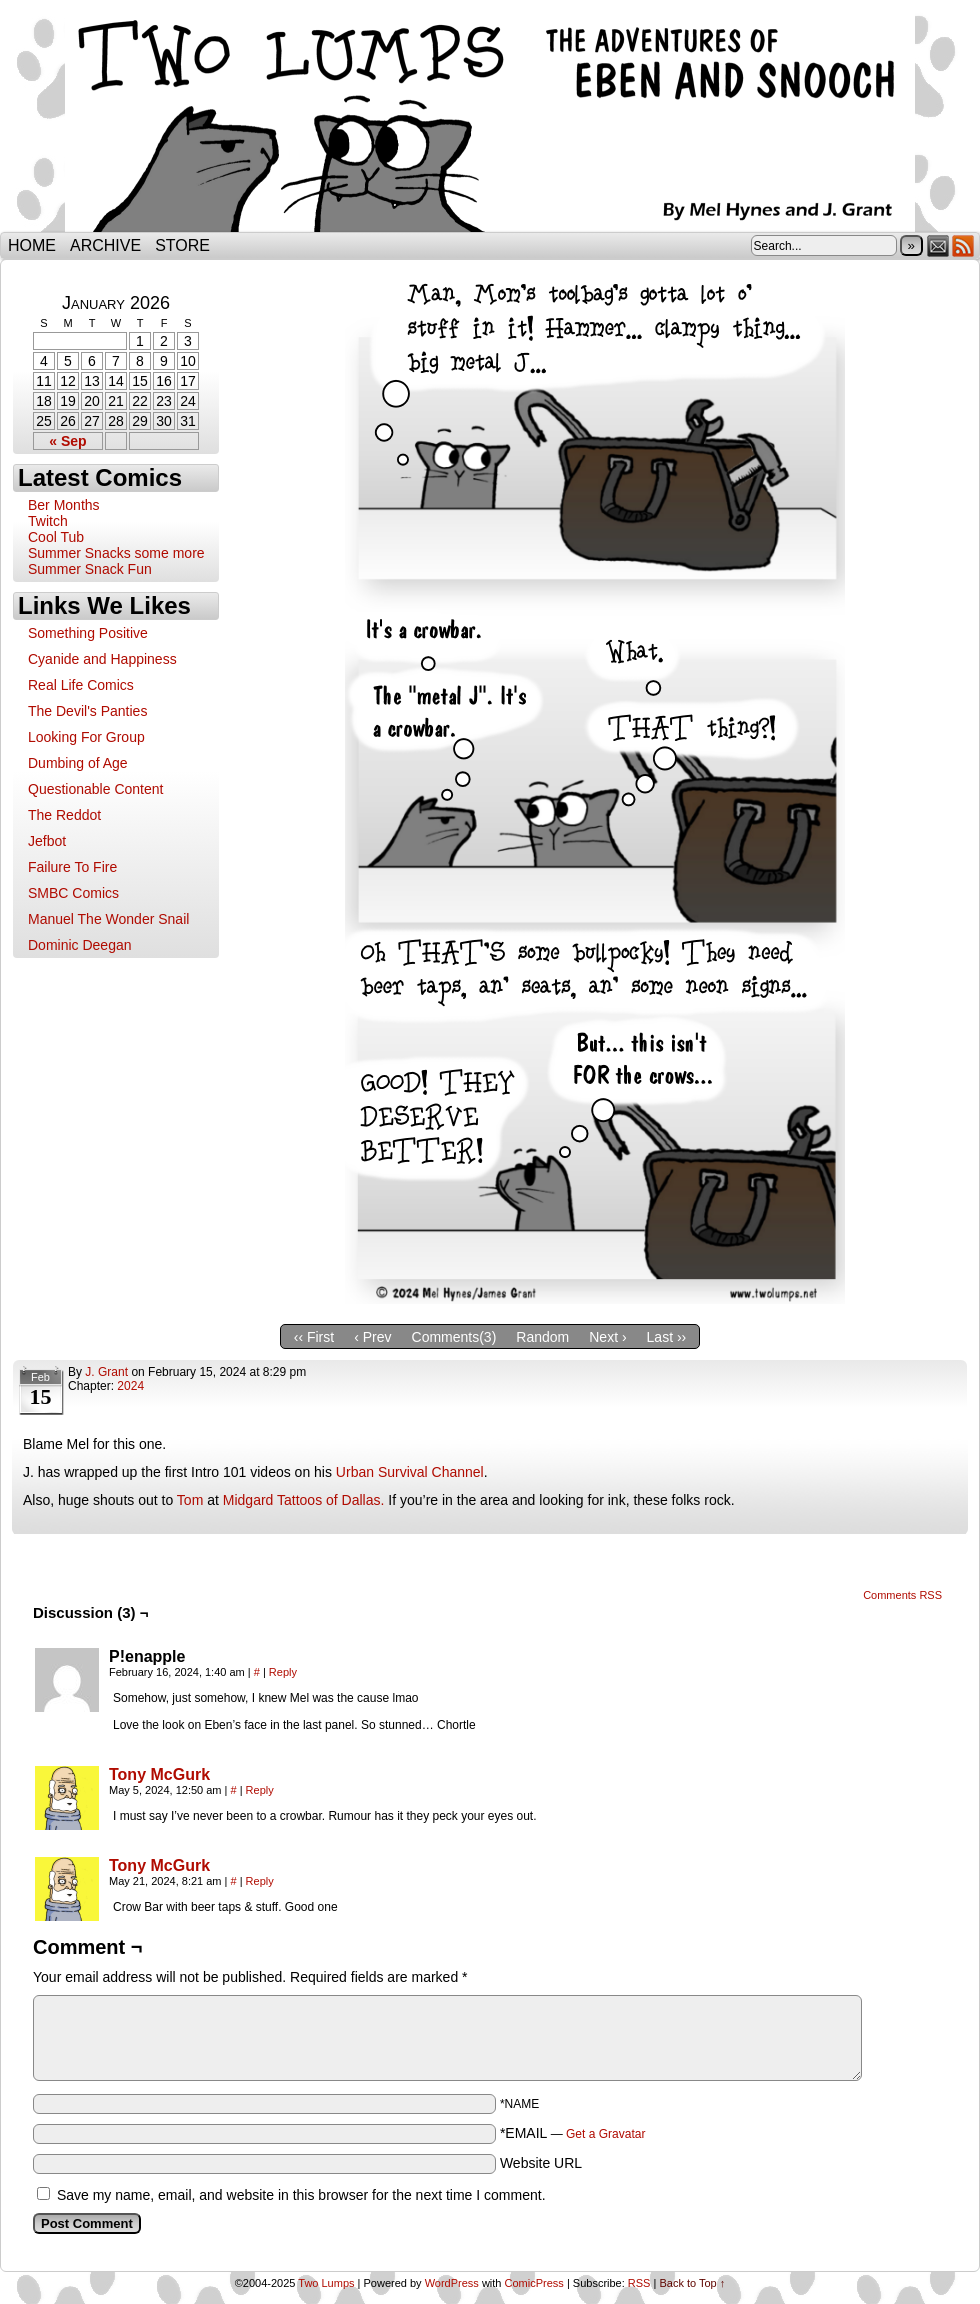  I want to click on RSS, so click(963, 245).